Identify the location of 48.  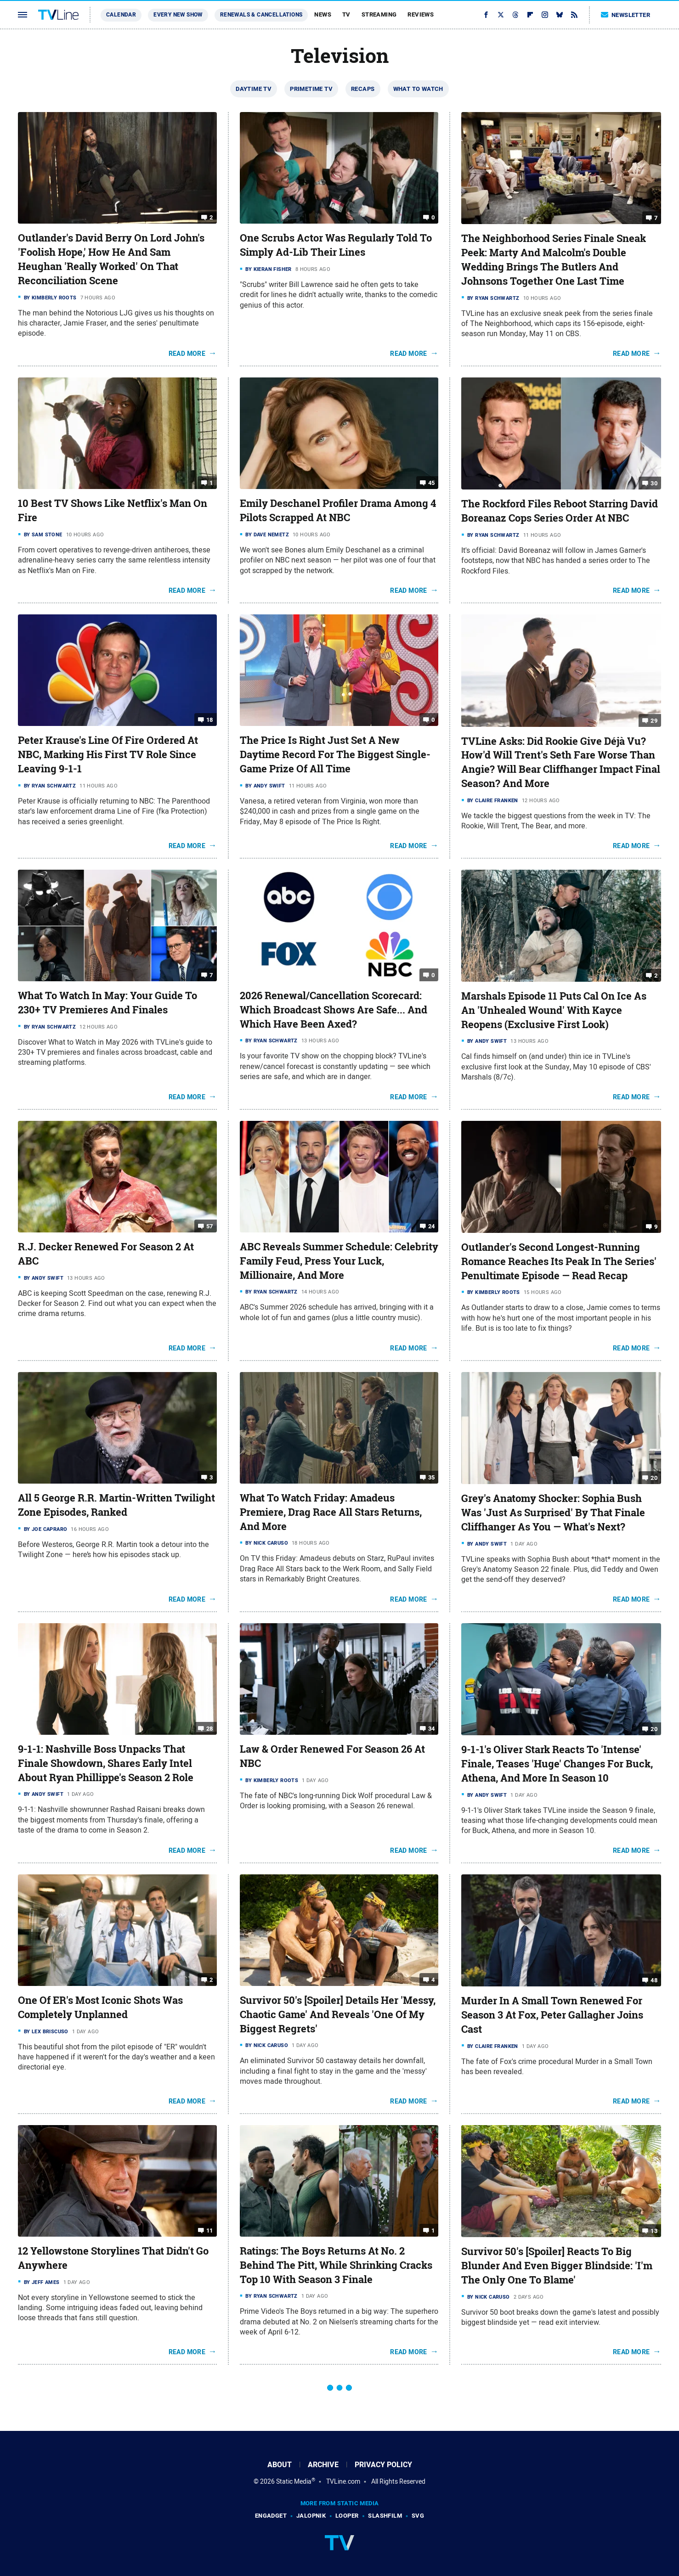
(654, 1980).